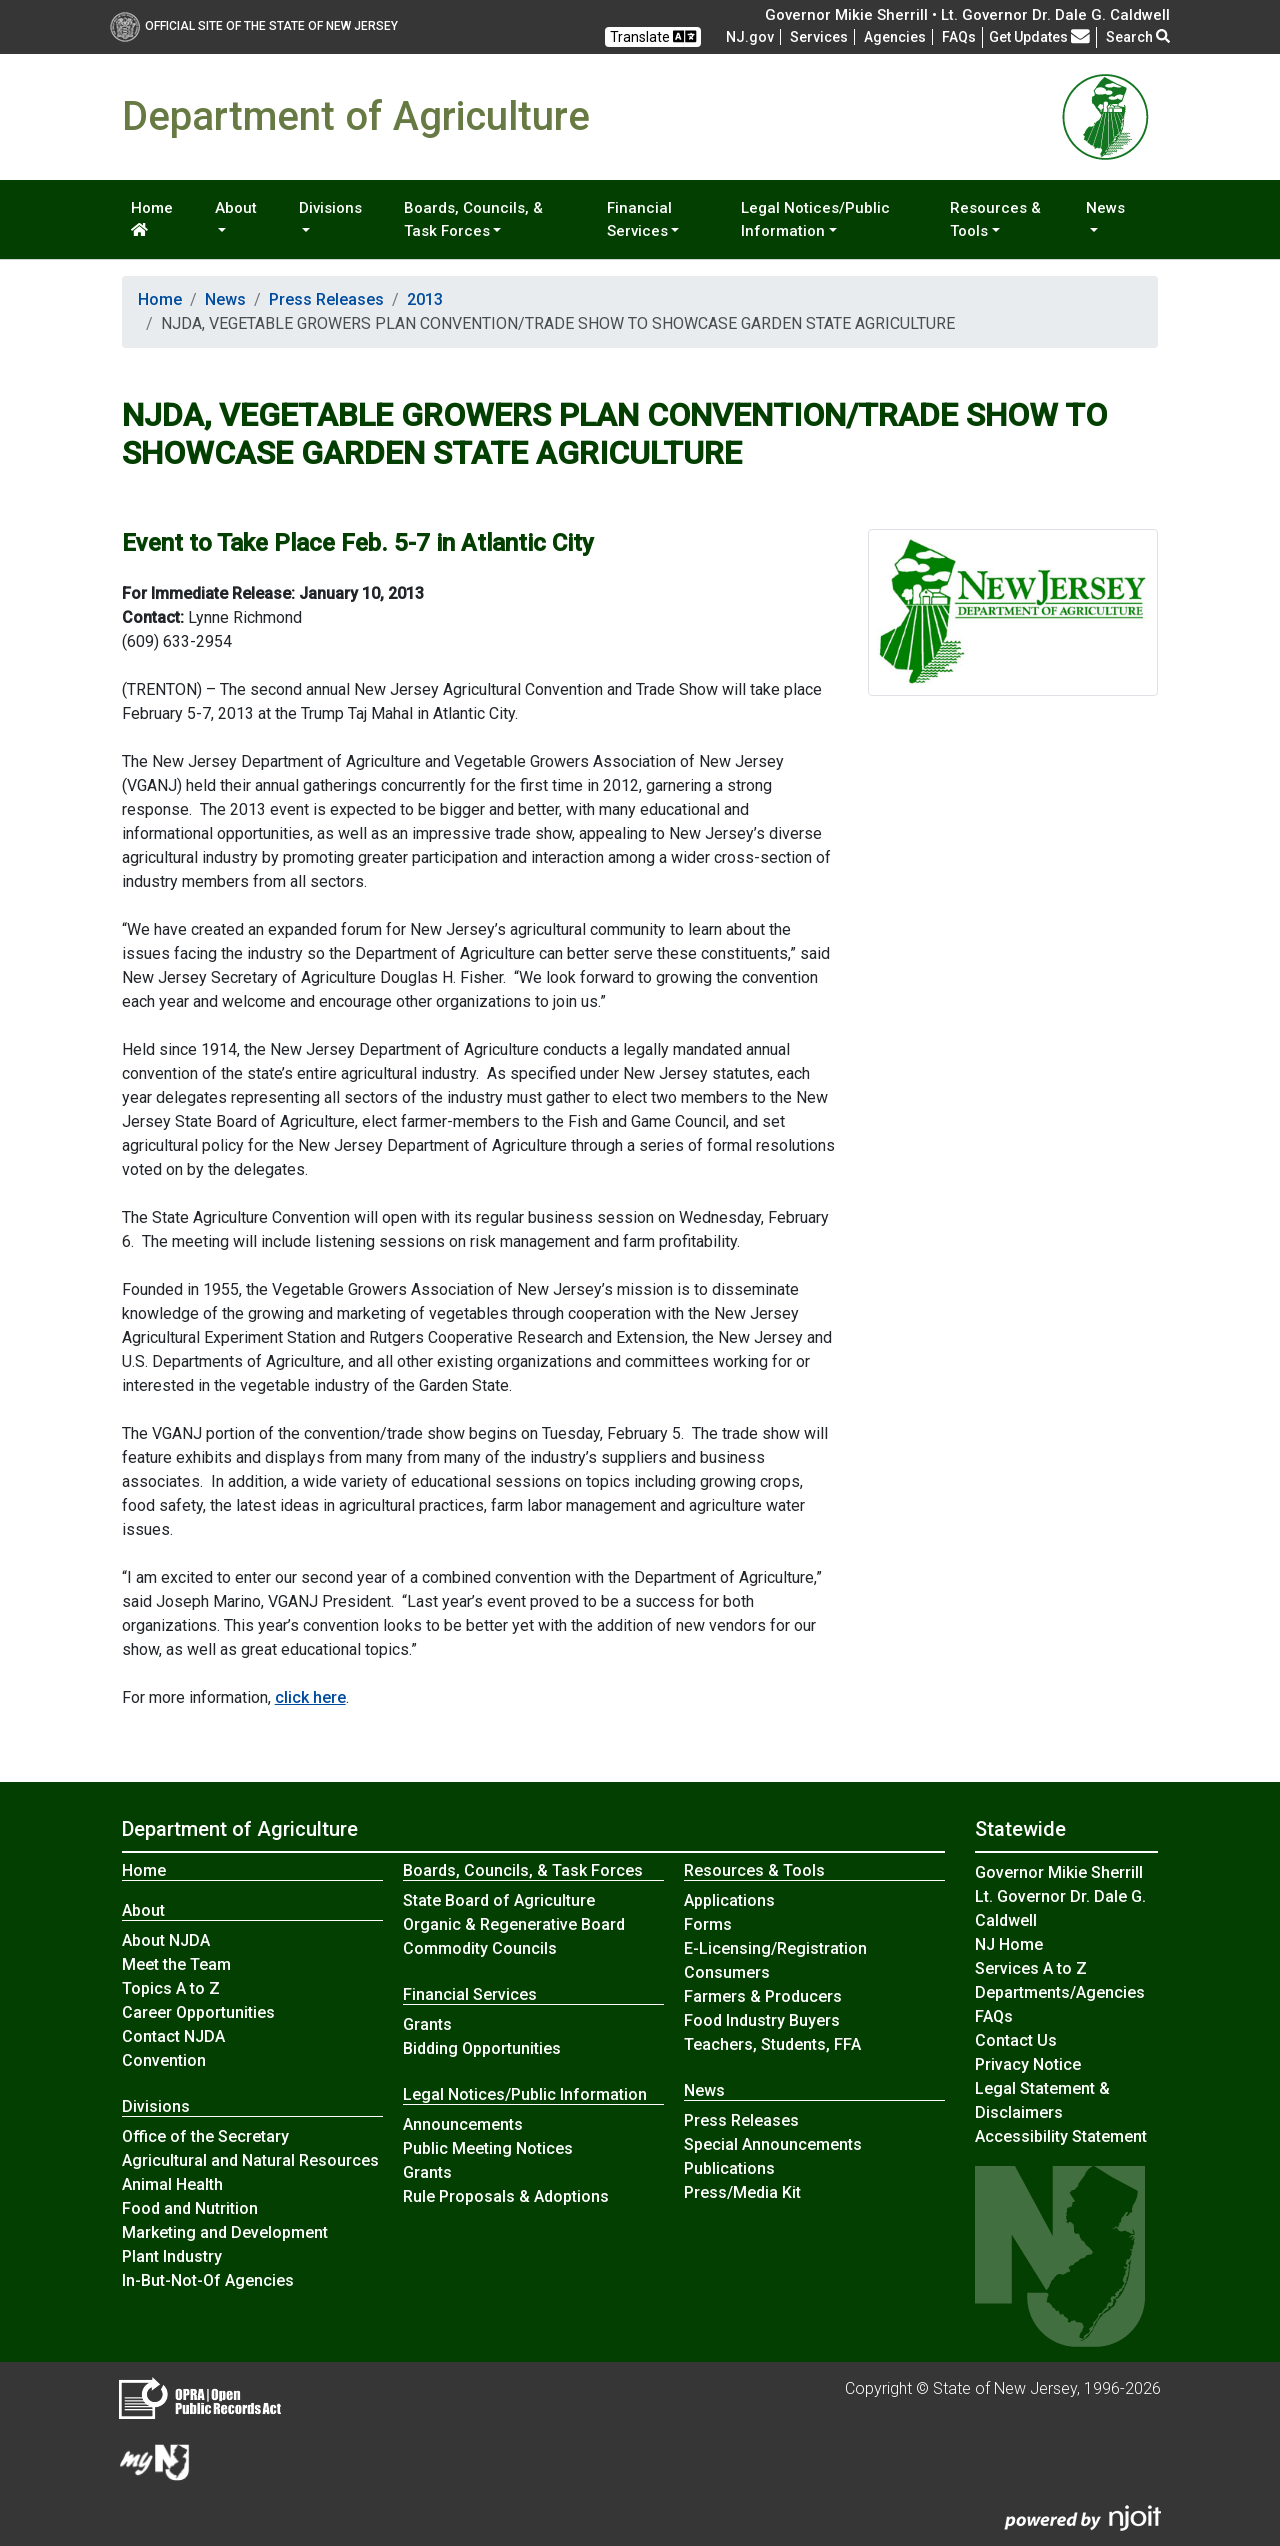  Describe the element at coordinates (762, 2020) in the screenshot. I see `Food Industry Buyers` at that location.